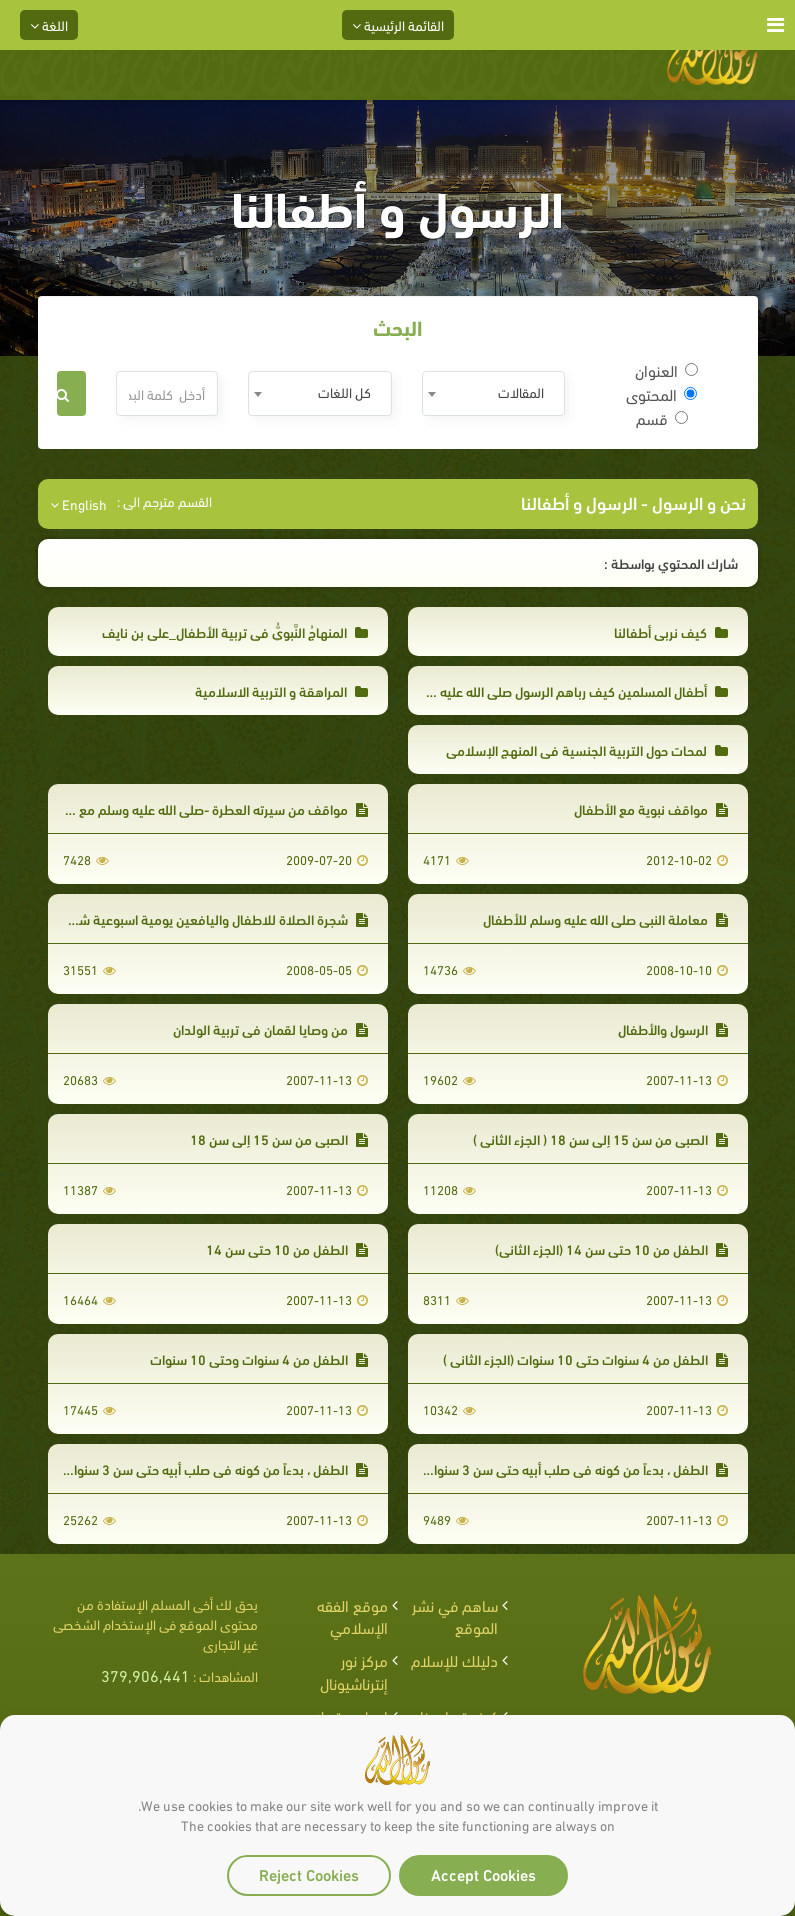 This screenshot has height=1916, width=795. Describe the element at coordinates (651, 808) in the screenshot. I see `مواقف نبوية مع الأطفال` at that location.